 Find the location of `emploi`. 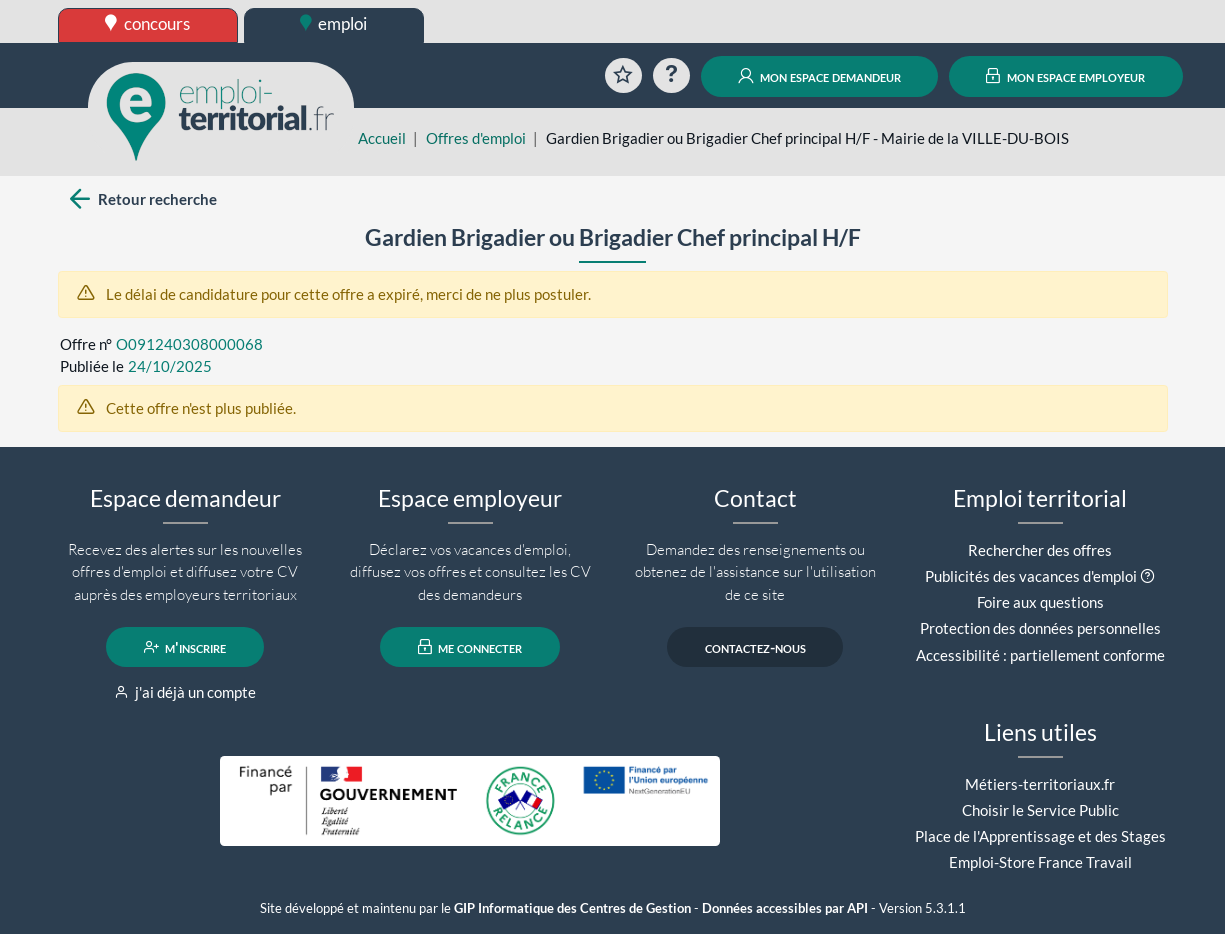

emploi is located at coordinates (334, 23).